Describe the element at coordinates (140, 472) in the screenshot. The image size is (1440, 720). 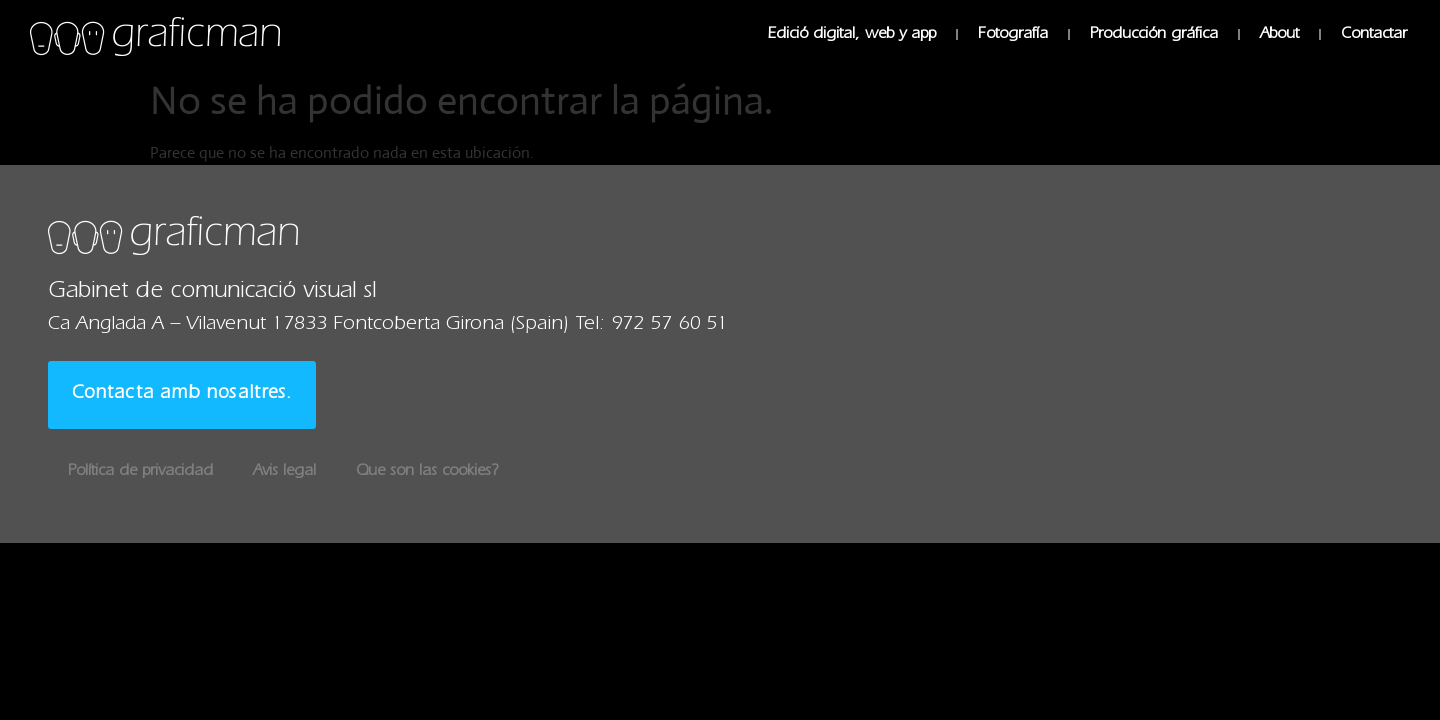
I see `Política de privacidad` at that location.